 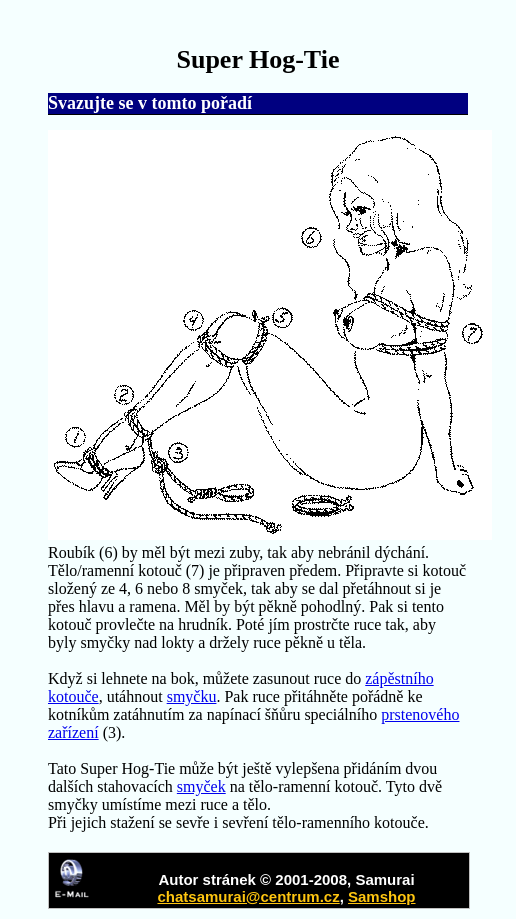 I want to click on smyček, so click(x=201, y=786).